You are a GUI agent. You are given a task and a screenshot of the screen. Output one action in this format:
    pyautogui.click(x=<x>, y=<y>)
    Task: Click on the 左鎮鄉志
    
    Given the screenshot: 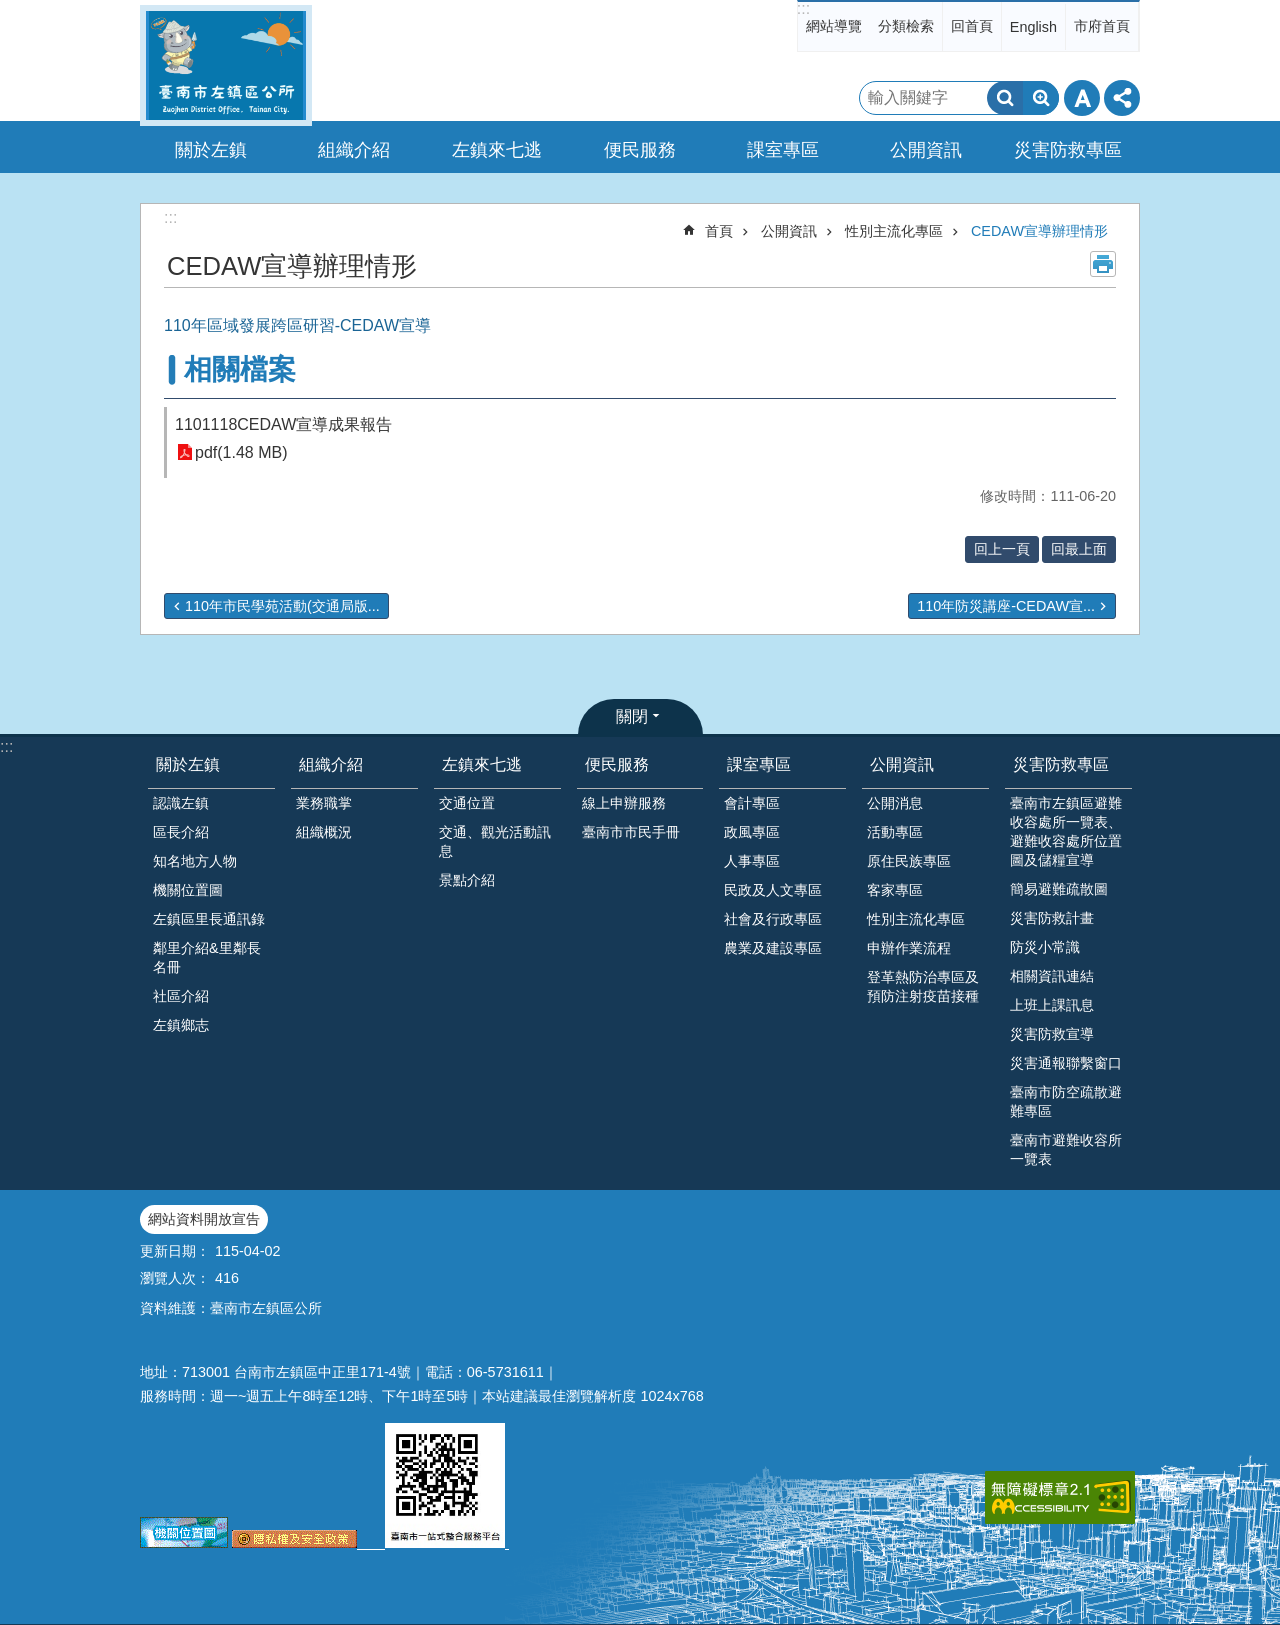 What is the action you would take?
    pyautogui.click(x=181, y=1025)
    